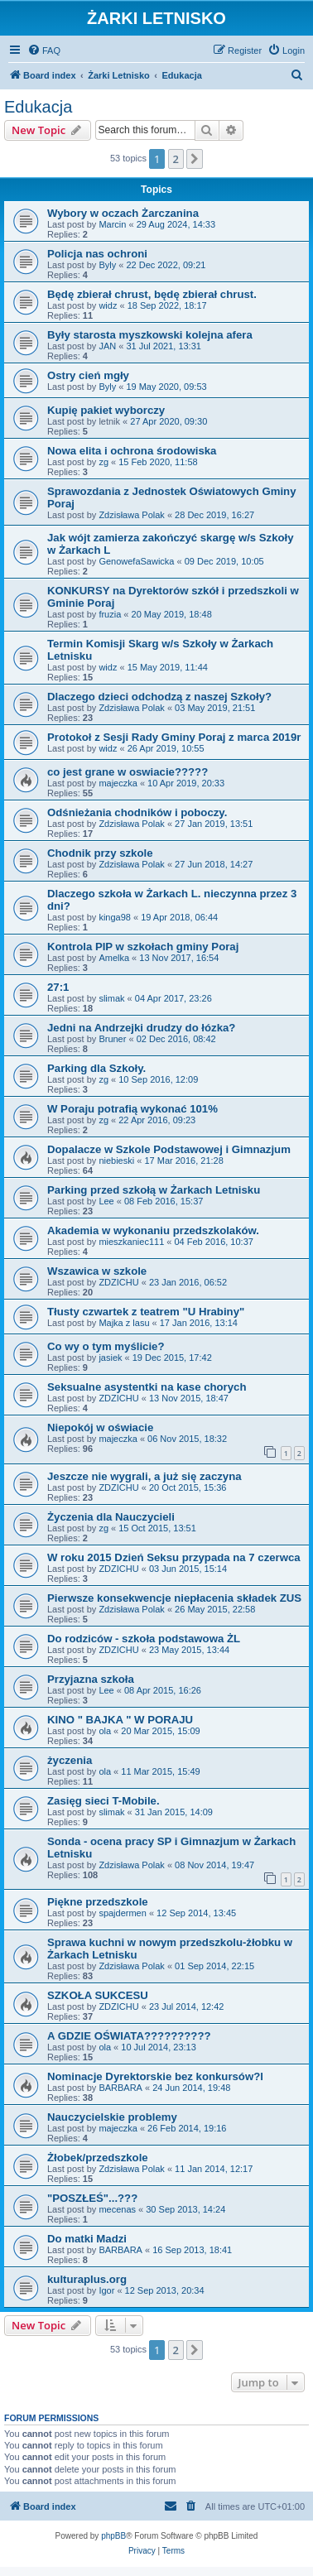 The height and width of the screenshot is (2576, 313). Describe the element at coordinates (110, 1357) in the screenshot. I see `jasiek` at that location.